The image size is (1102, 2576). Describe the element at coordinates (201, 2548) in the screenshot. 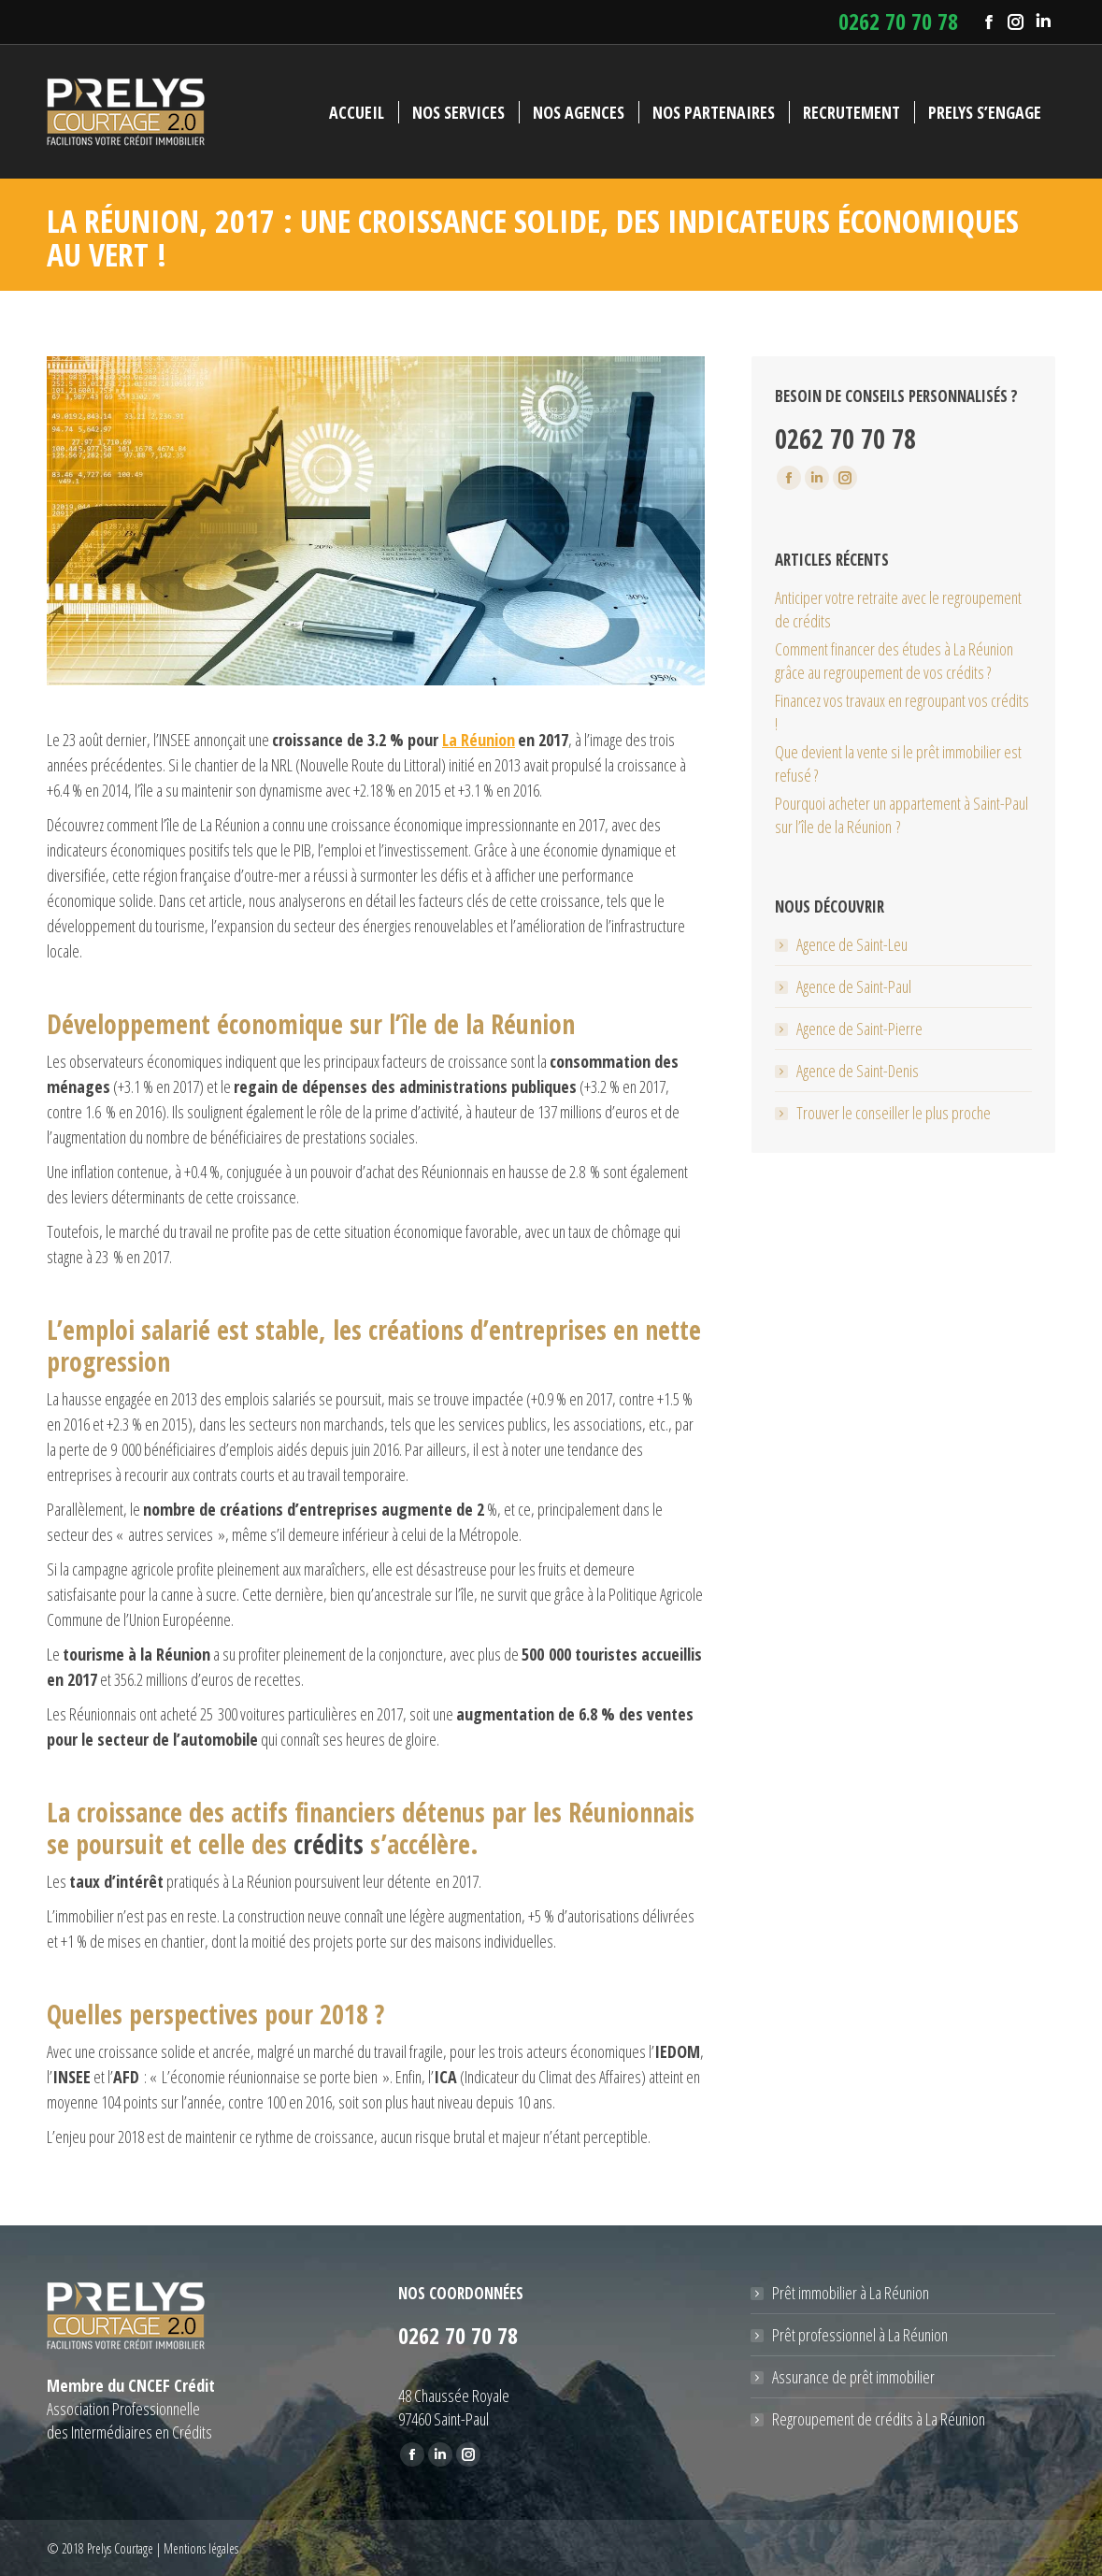

I see `Mentions légales` at that location.